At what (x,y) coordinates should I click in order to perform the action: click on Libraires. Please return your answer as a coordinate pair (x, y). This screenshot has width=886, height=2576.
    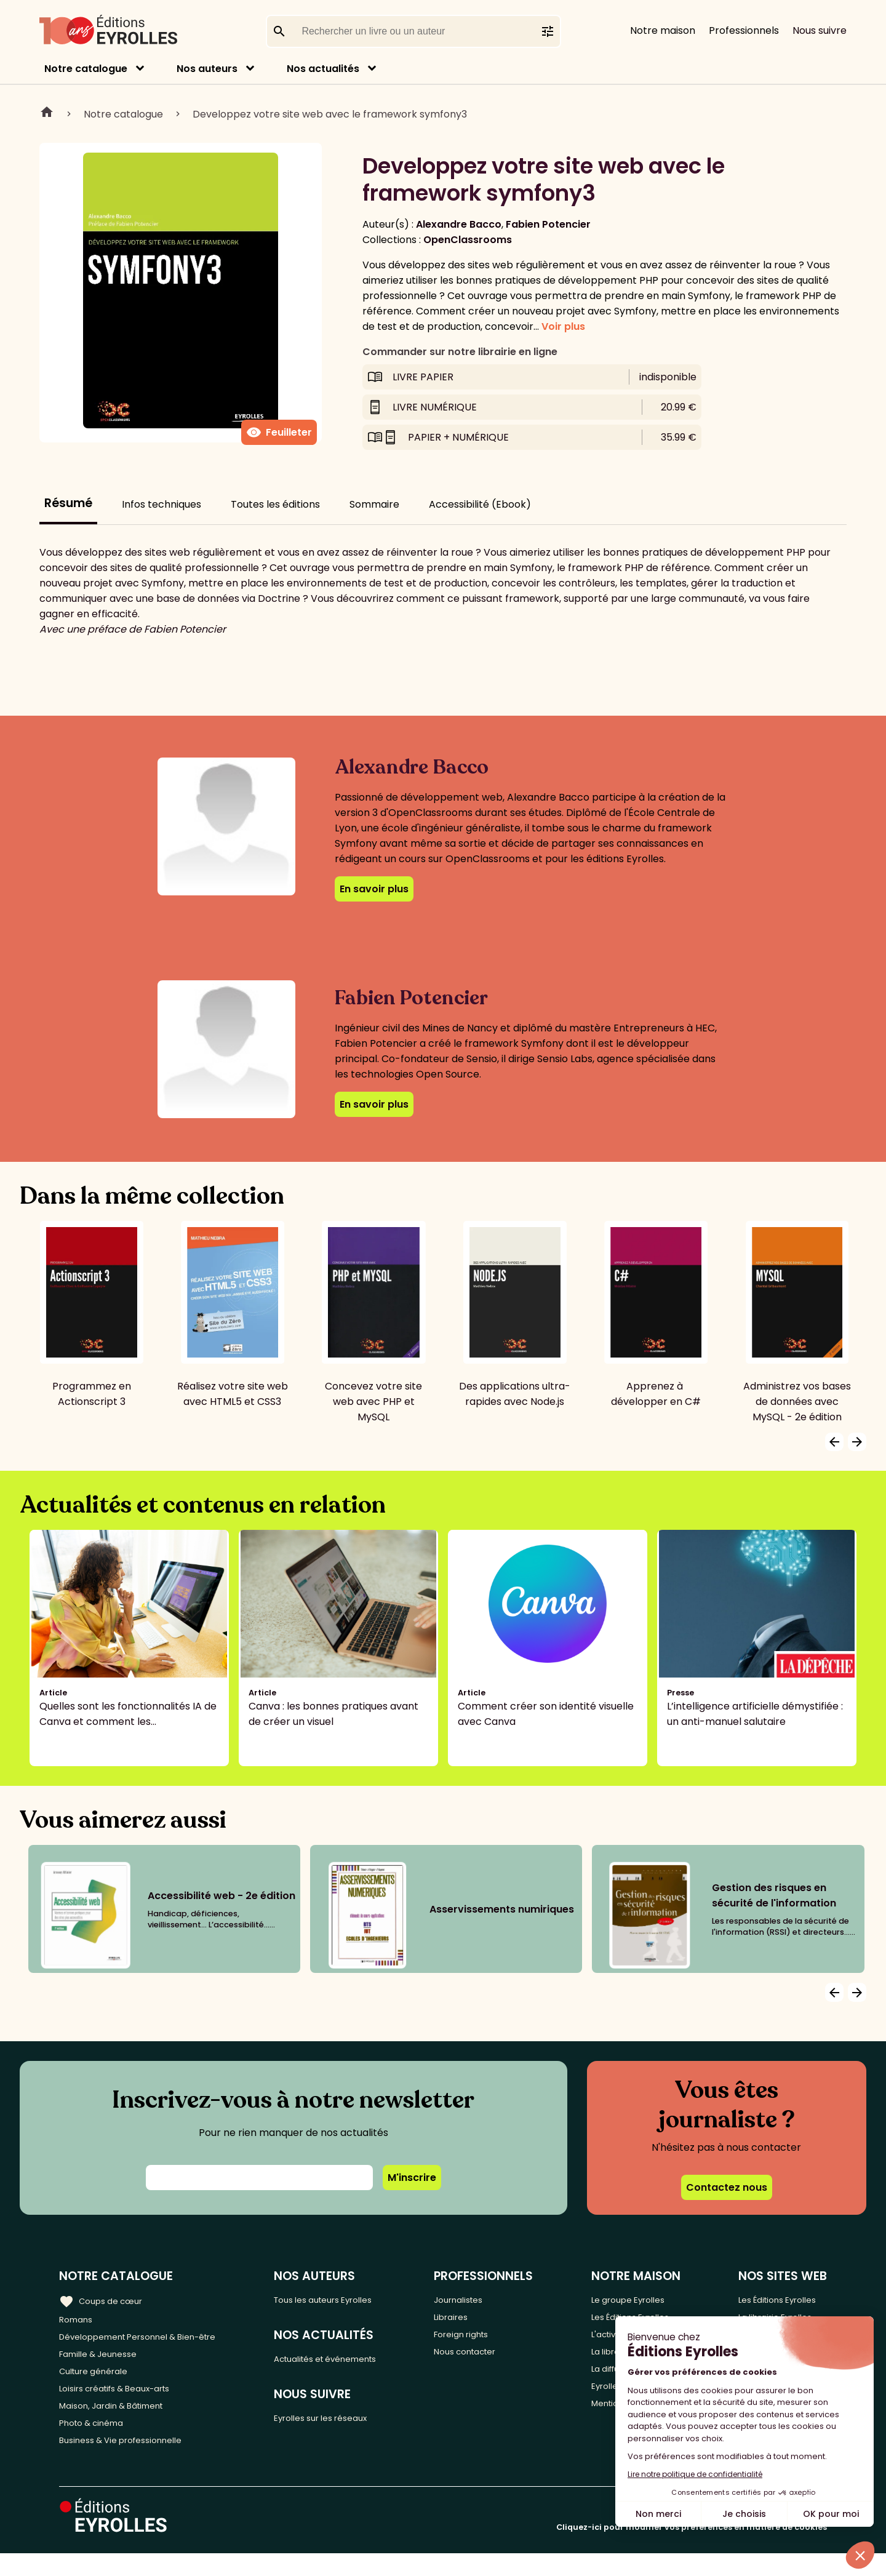
    Looking at the image, I should click on (476, 2320).